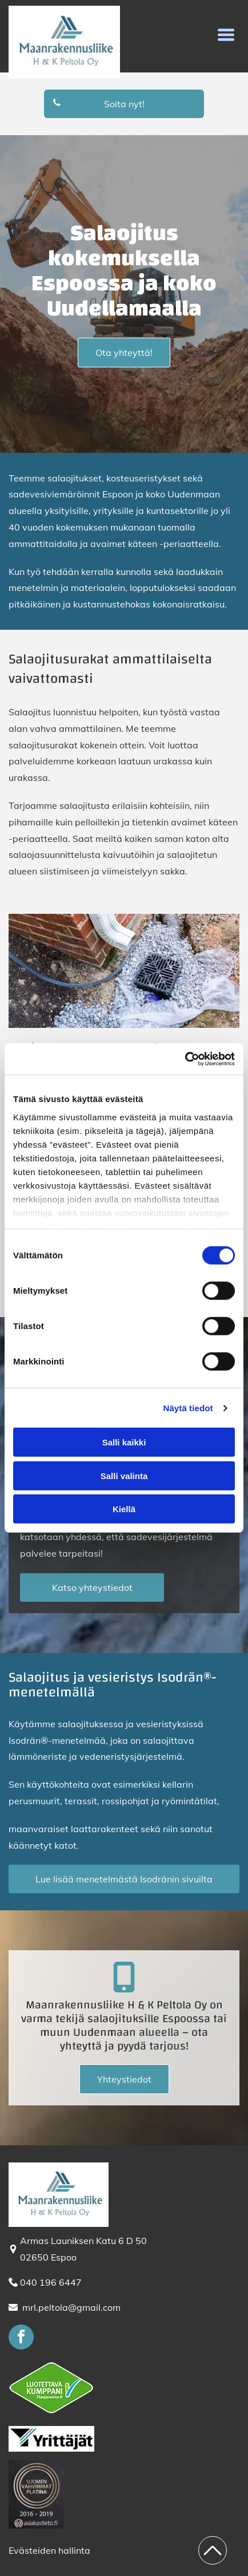 Image resolution: width=248 pixels, height=2576 pixels. Describe the element at coordinates (49, 2550) in the screenshot. I see `Evästeiden hallinta` at that location.